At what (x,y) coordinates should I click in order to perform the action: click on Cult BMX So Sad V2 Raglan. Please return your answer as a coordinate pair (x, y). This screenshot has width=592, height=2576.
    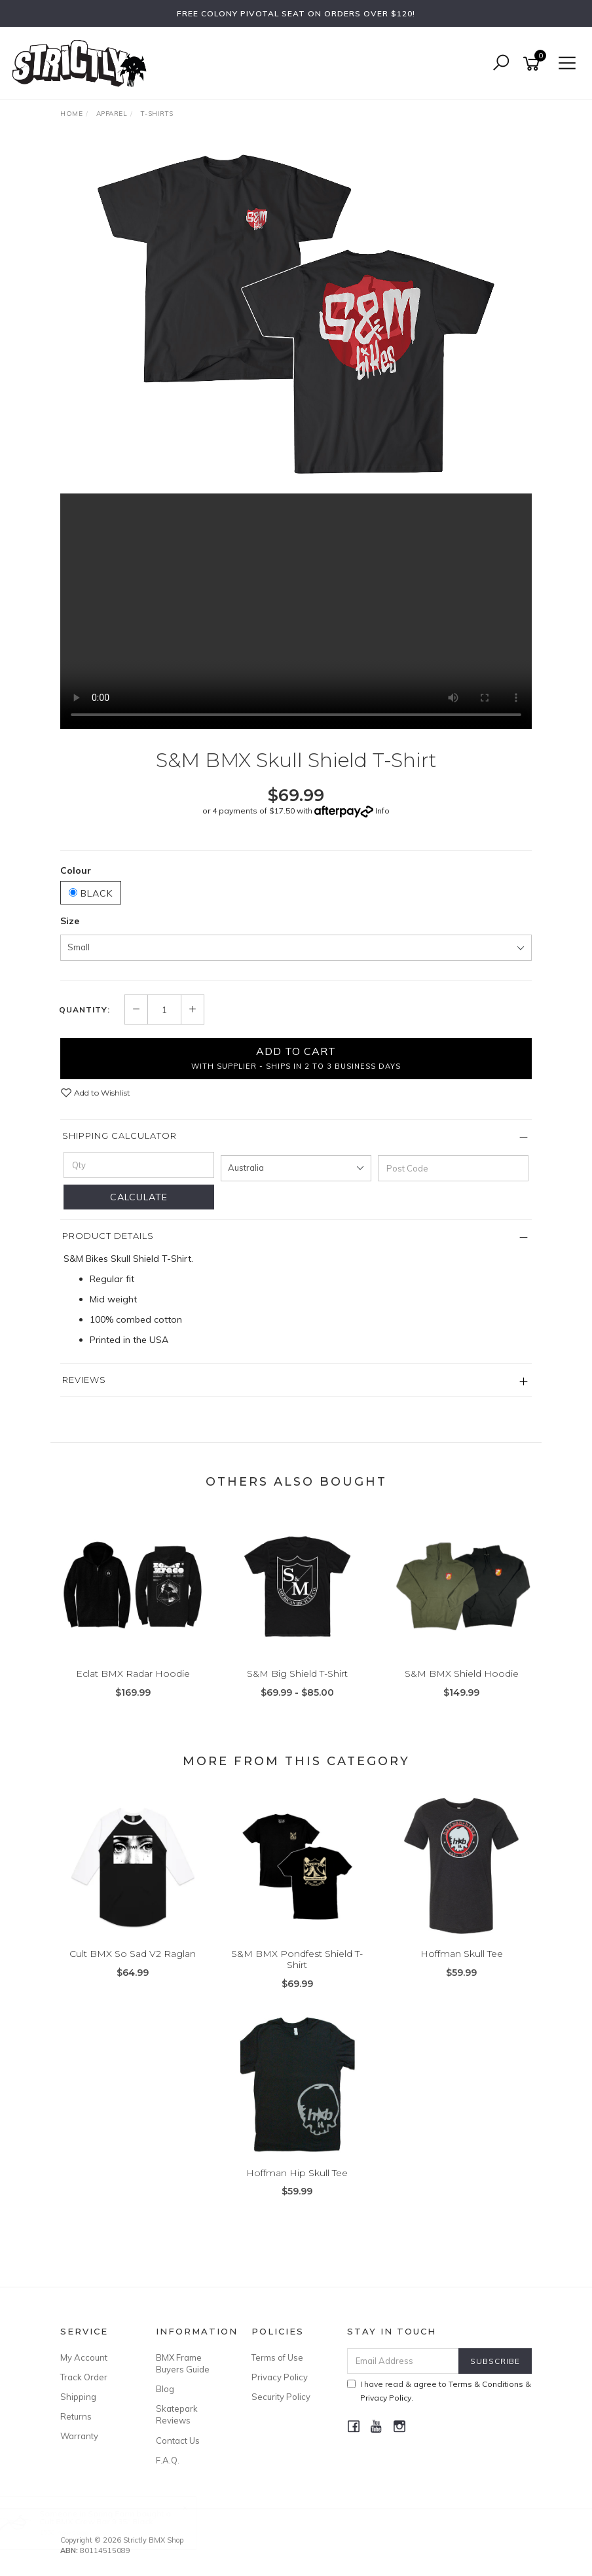
    Looking at the image, I should click on (132, 1953).